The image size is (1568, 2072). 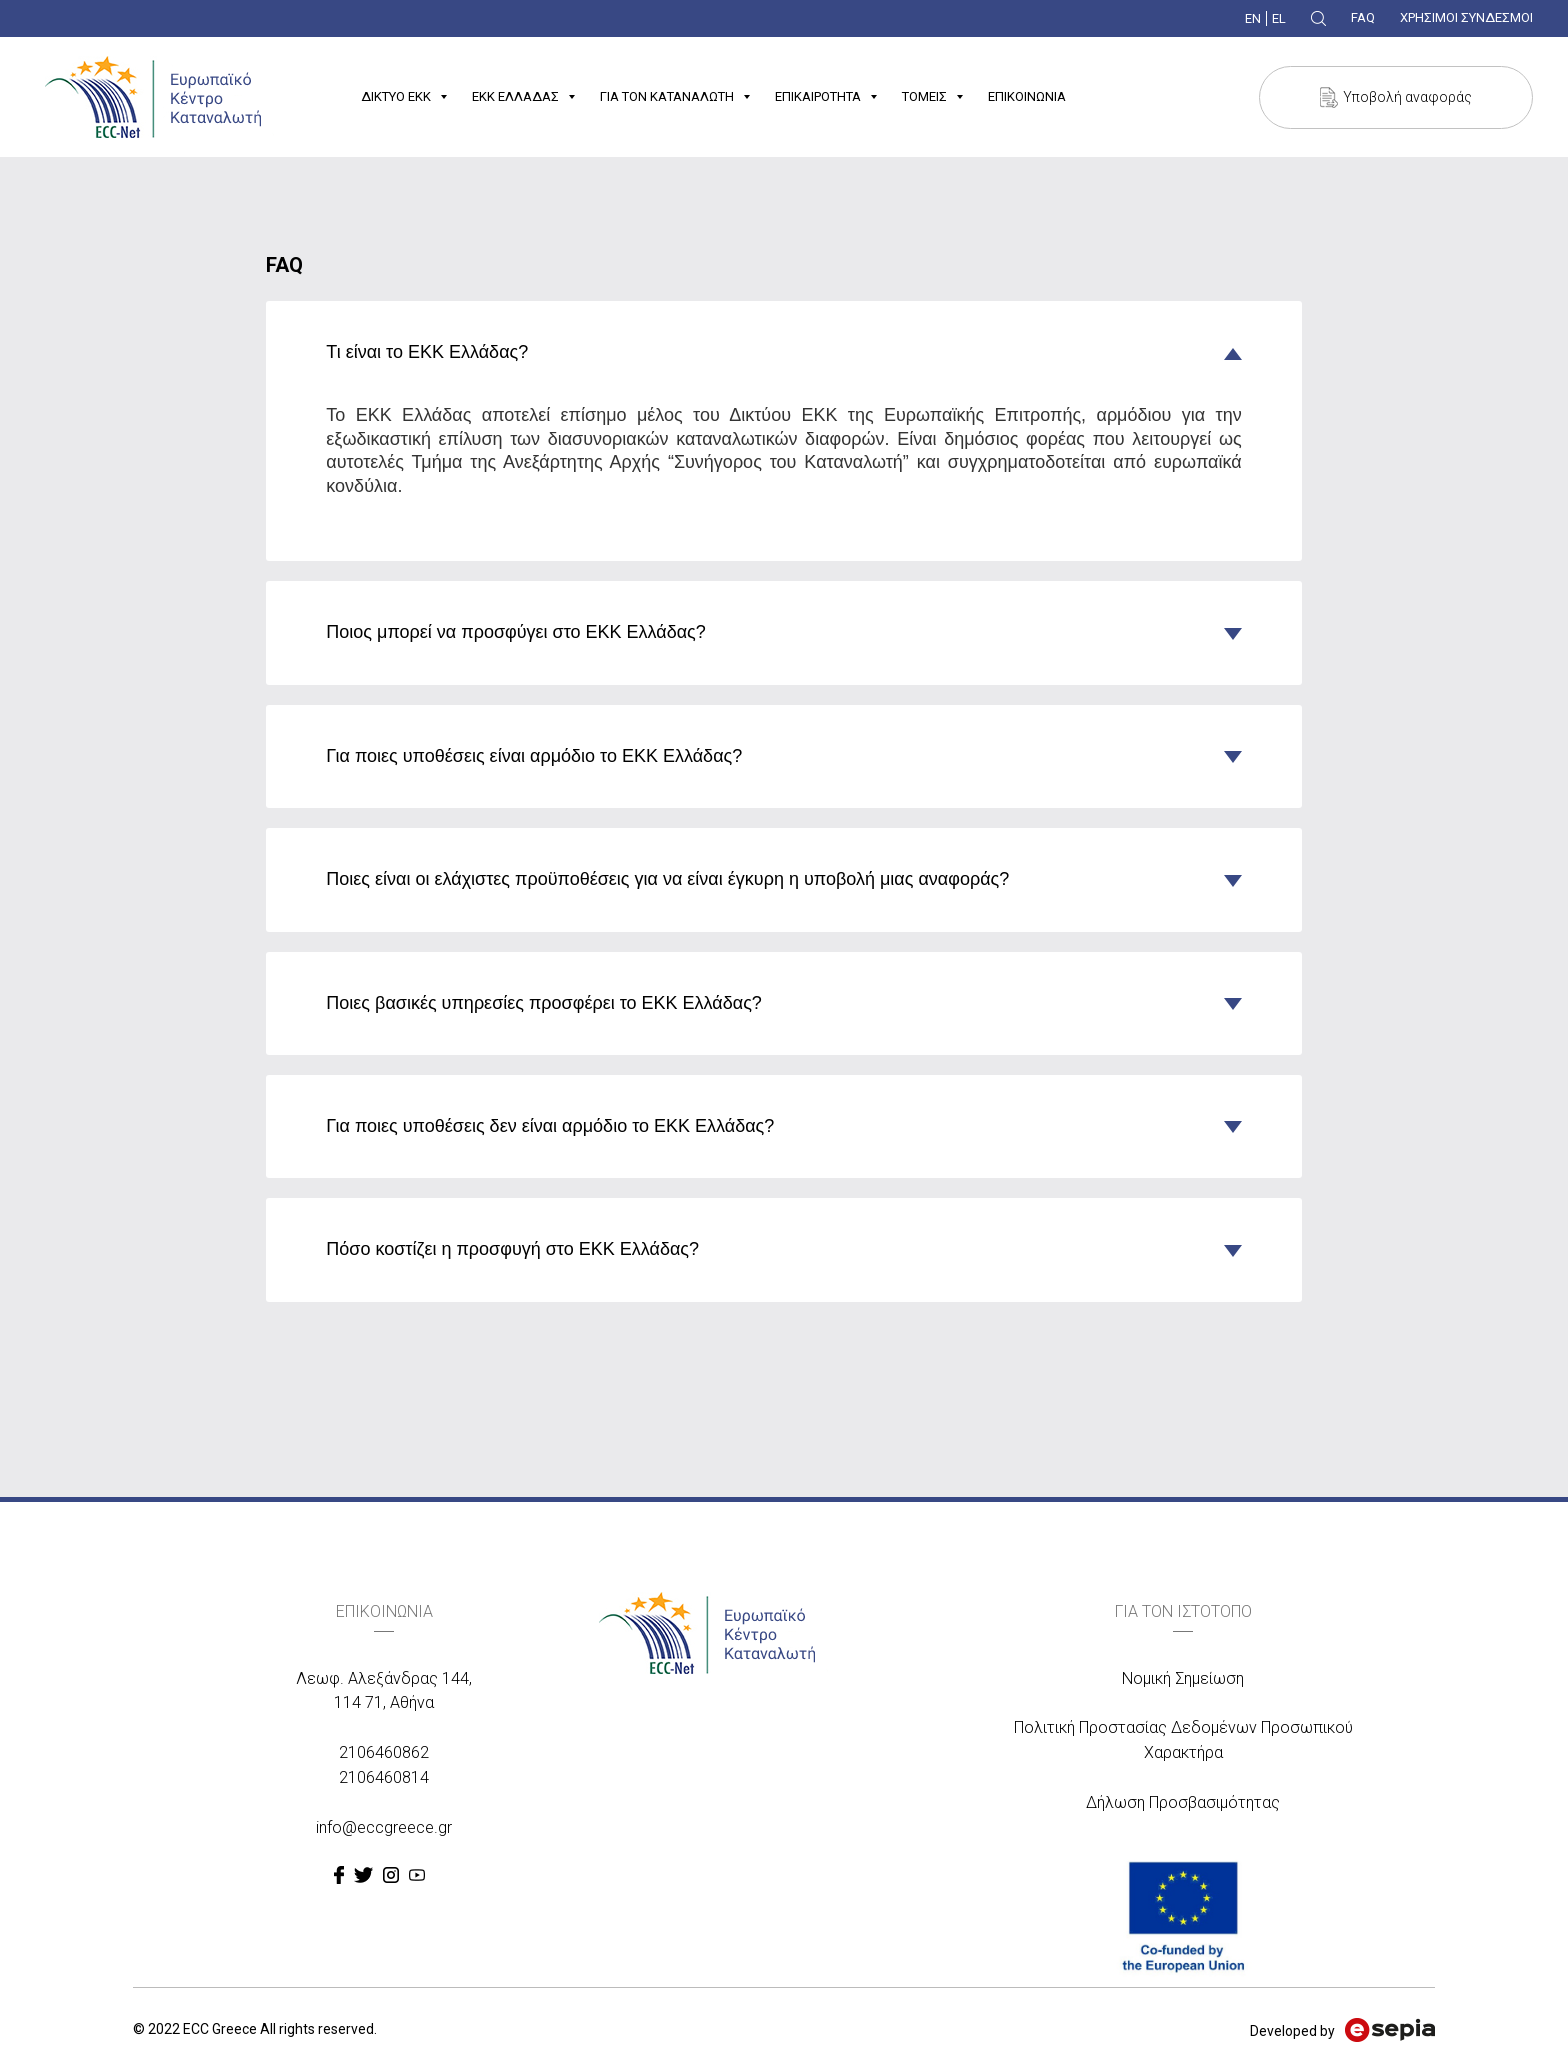 What do you see at coordinates (544, 1003) in the screenshot?
I see `Ποιες βασικές υπηρεσίες προσφέρει το ΕΚΚ Ελλάδας? [tab]` at bounding box center [544, 1003].